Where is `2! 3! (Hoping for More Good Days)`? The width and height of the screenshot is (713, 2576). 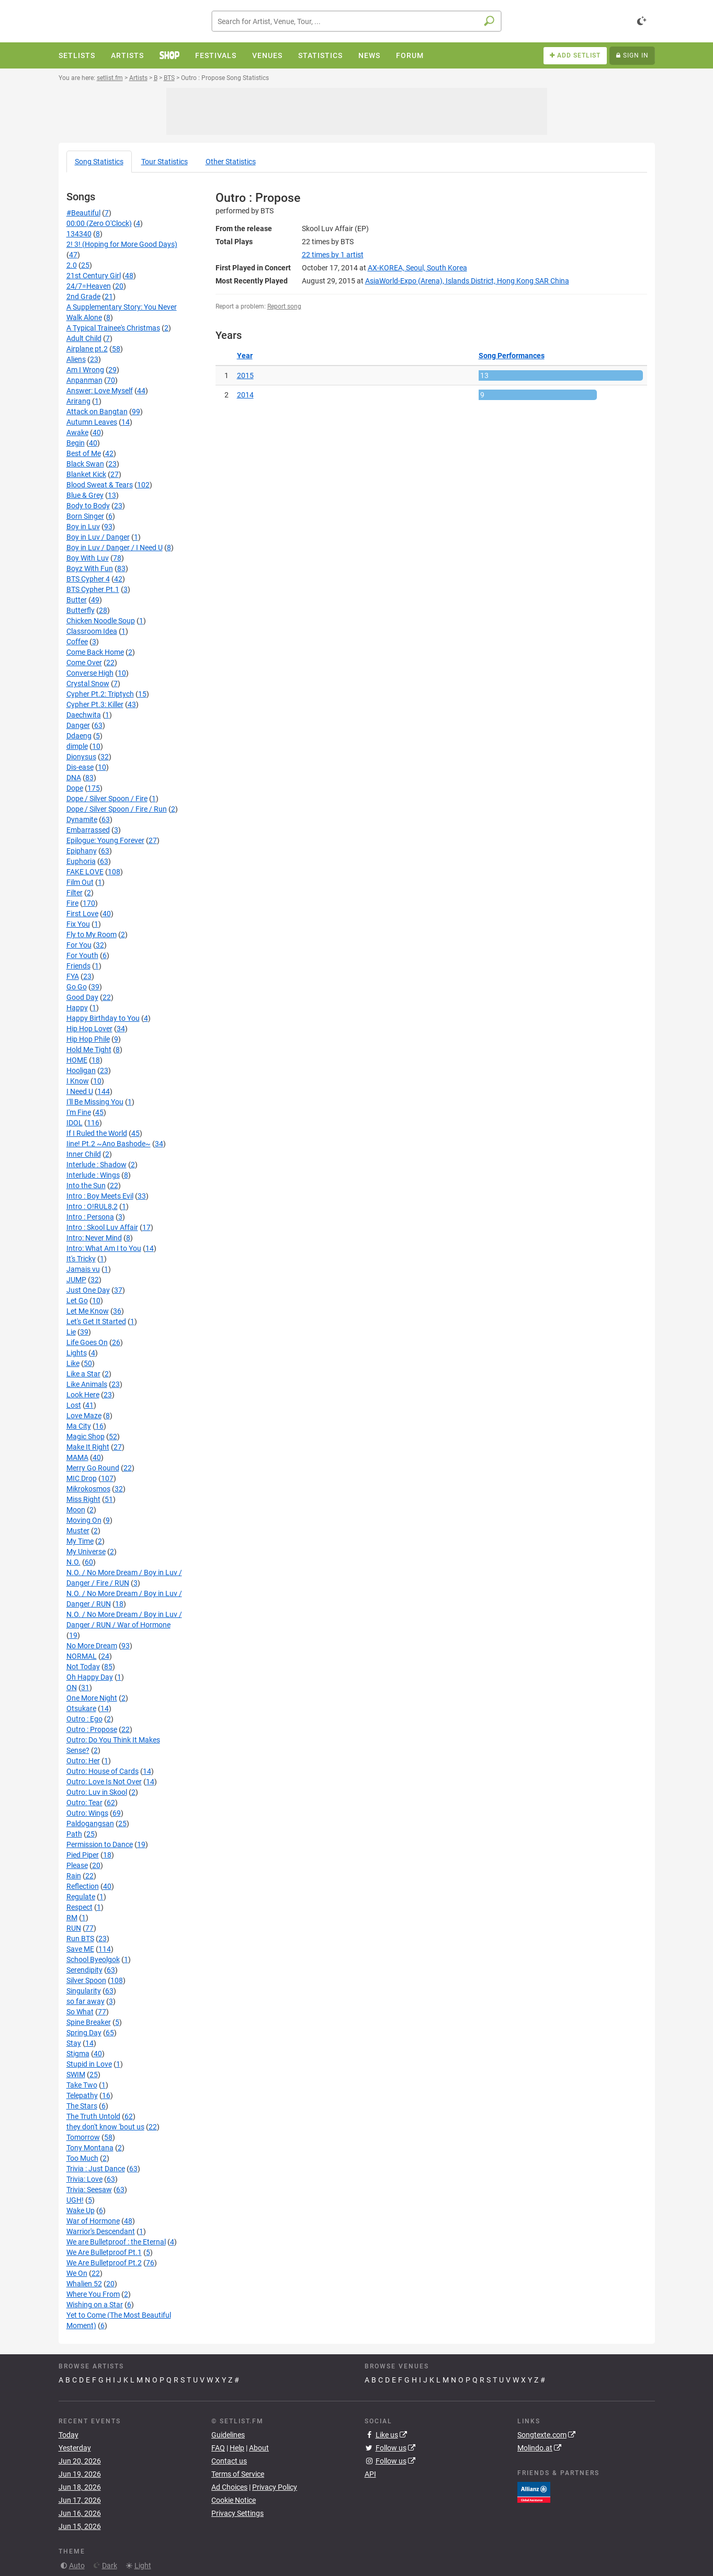
2! 3! (Hoping for More Good Days) is located at coordinates (121, 244).